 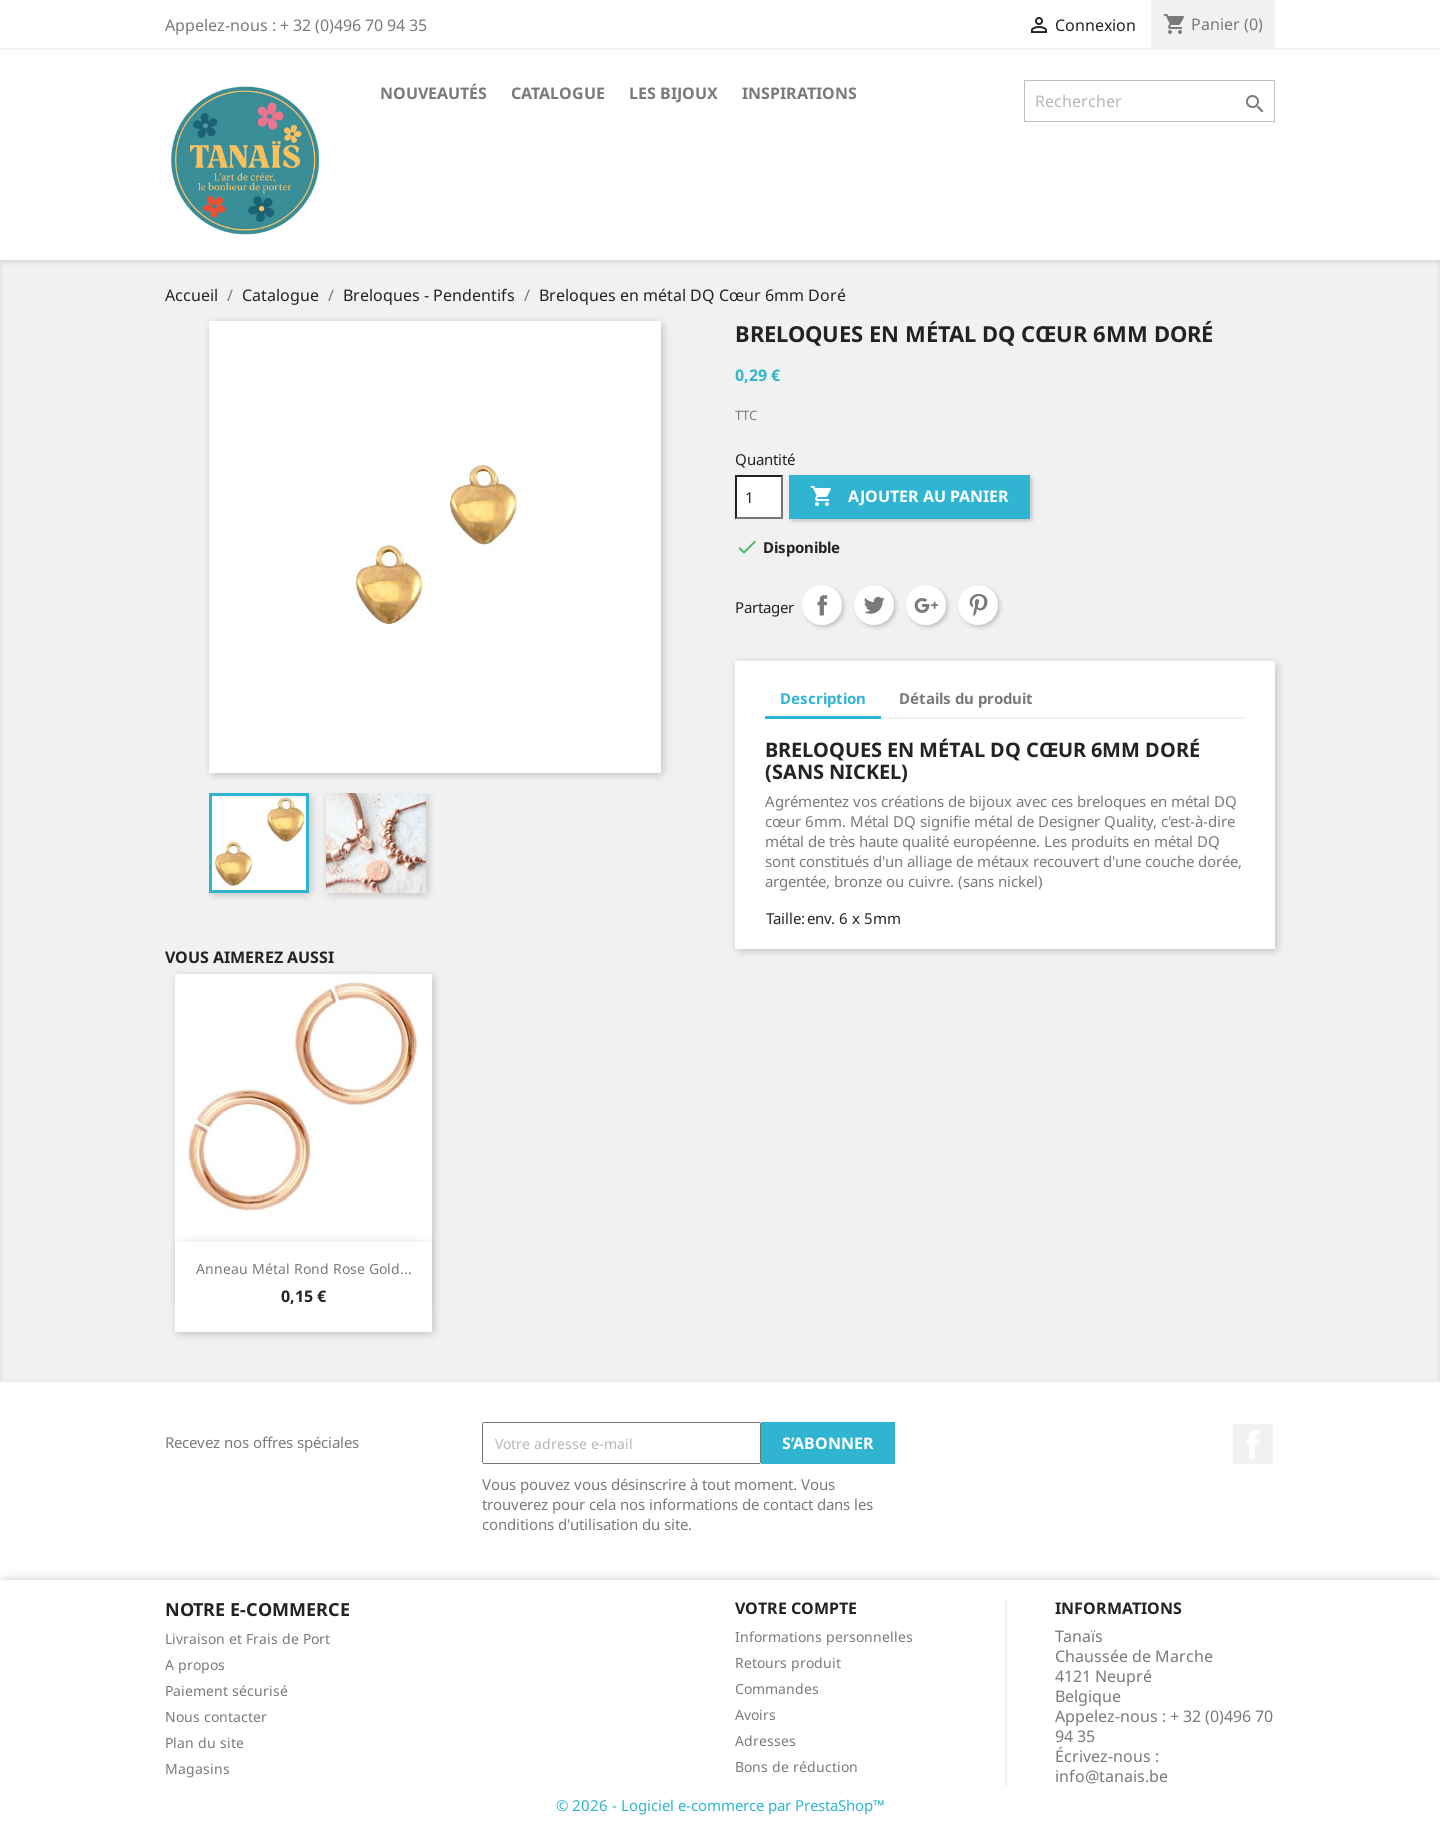 I want to click on Paiement sécurisé, so click(x=226, y=1690).